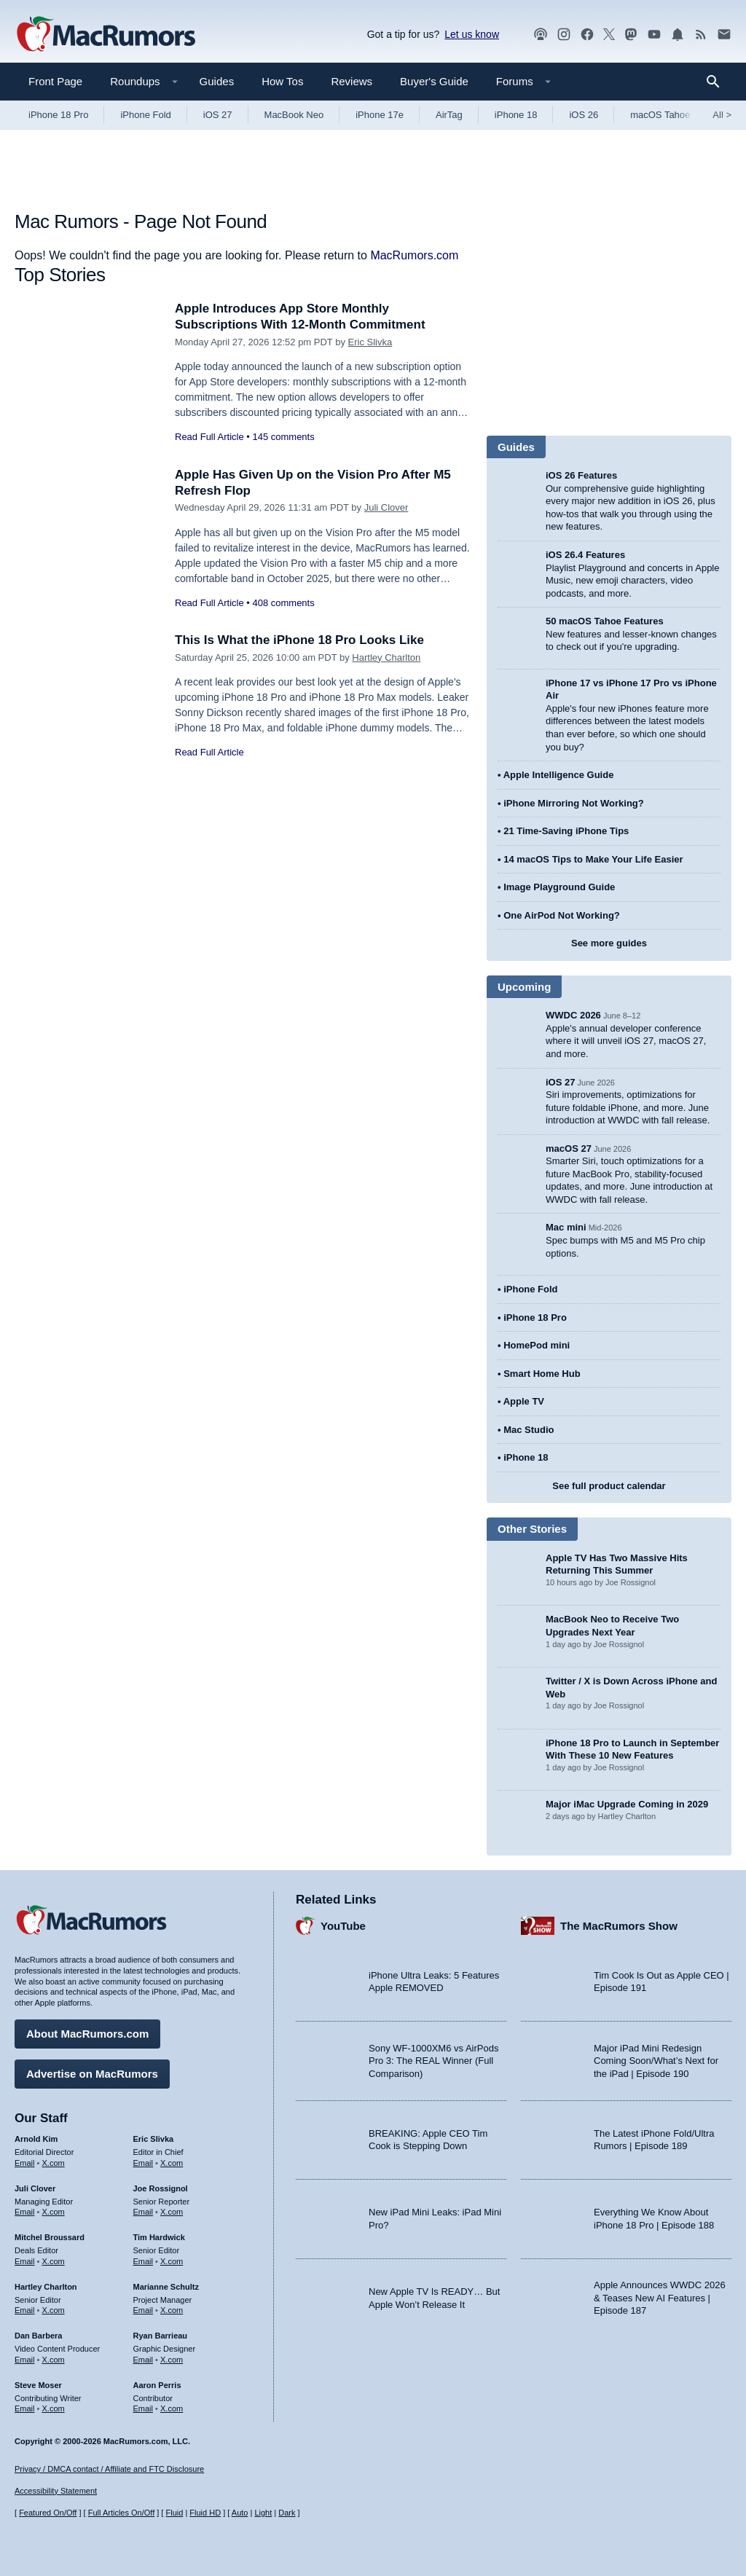 The height and width of the screenshot is (2576, 746). I want to click on X.com [Follow Mitchel Broussard on X.com], so click(53, 2261).